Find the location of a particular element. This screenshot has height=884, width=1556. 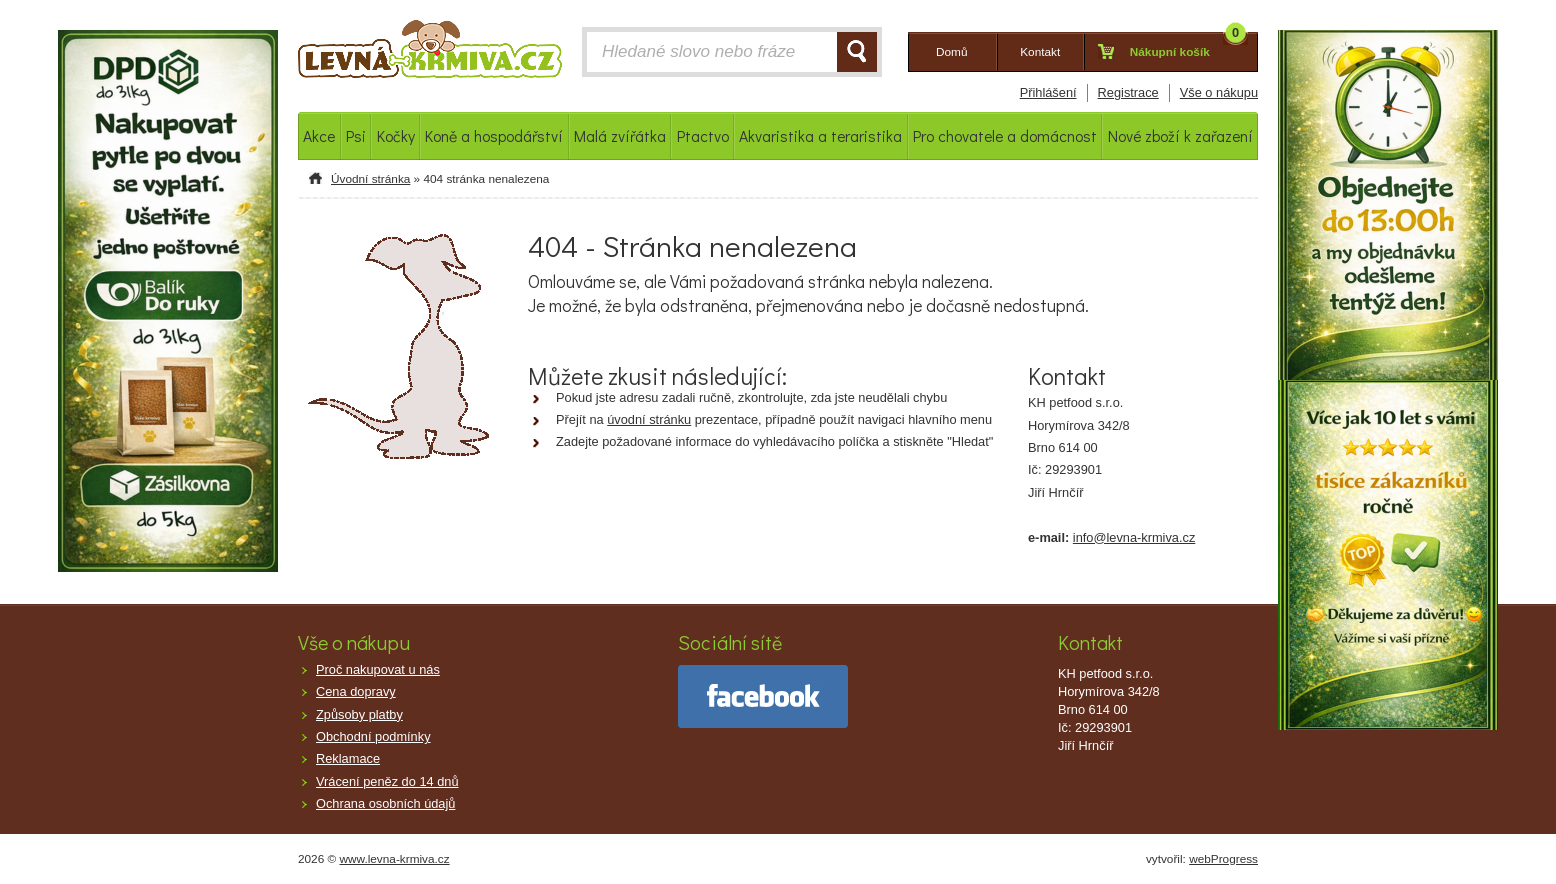

Vrácení peněz do 14 dnů is located at coordinates (387, 781).